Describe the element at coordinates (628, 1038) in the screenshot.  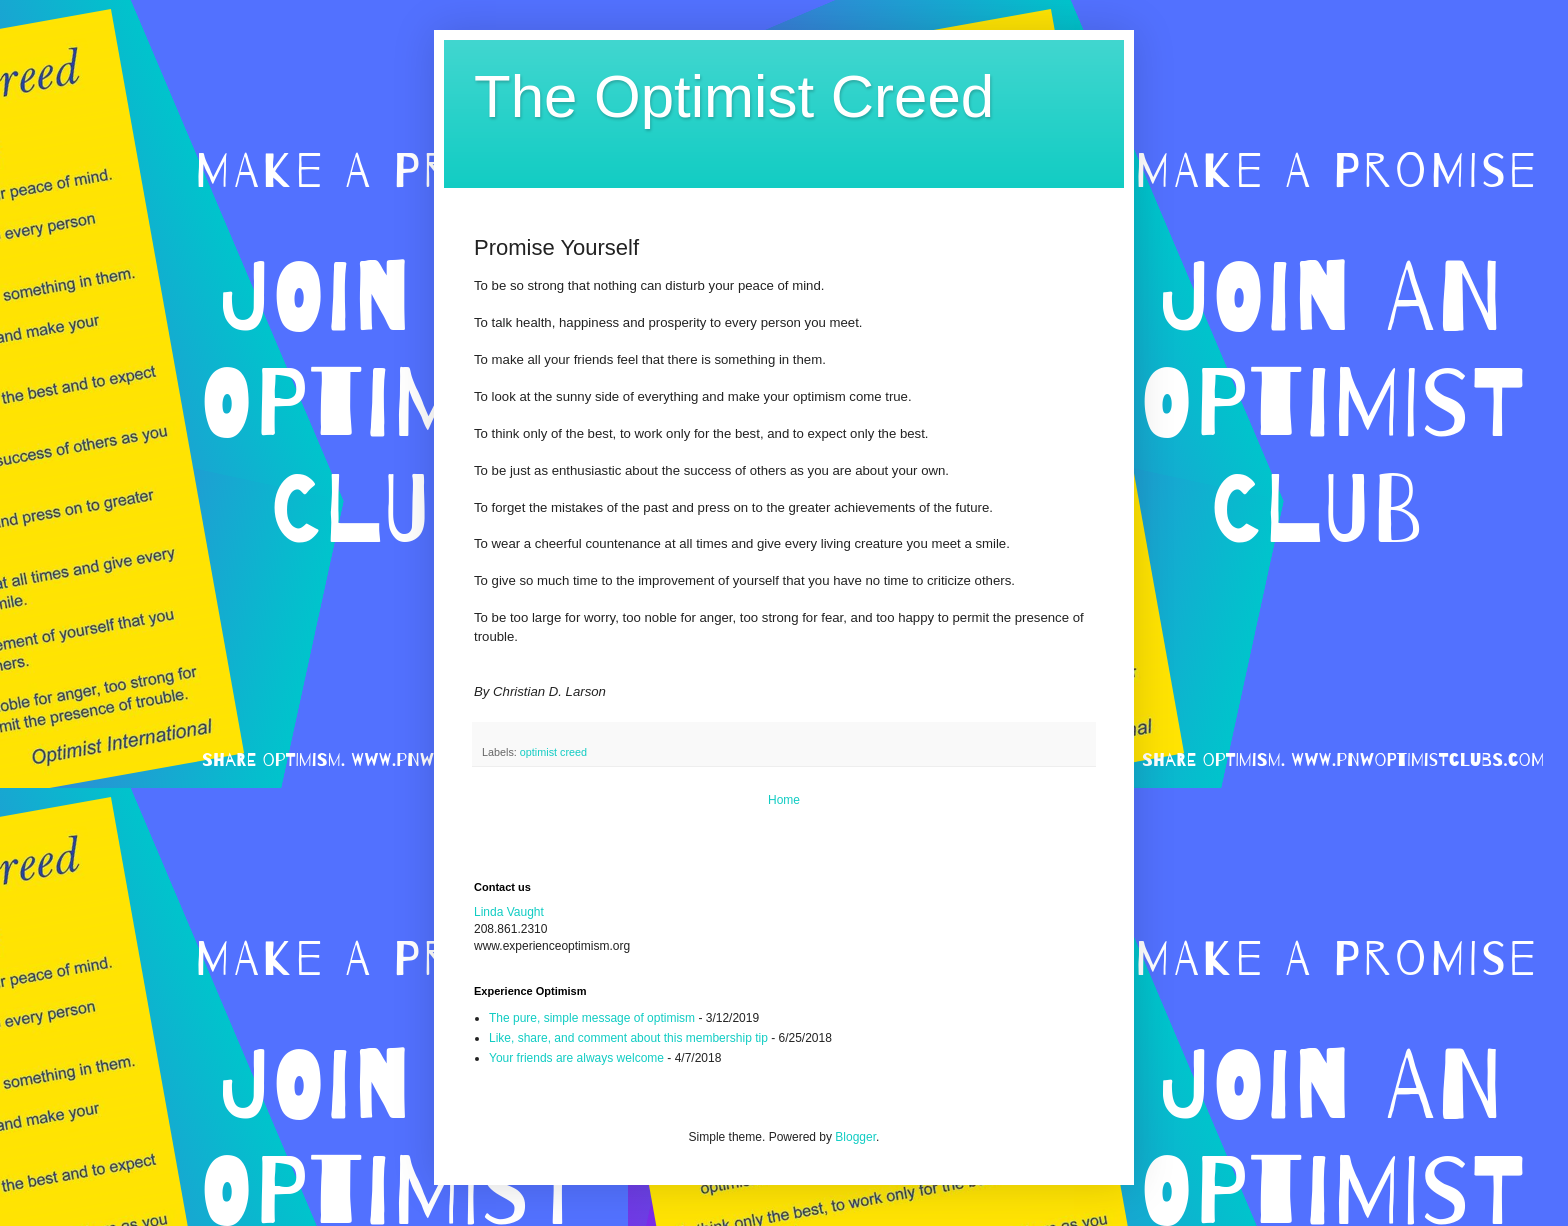
I see `Like, share, and comment about this membership tip` at that location.